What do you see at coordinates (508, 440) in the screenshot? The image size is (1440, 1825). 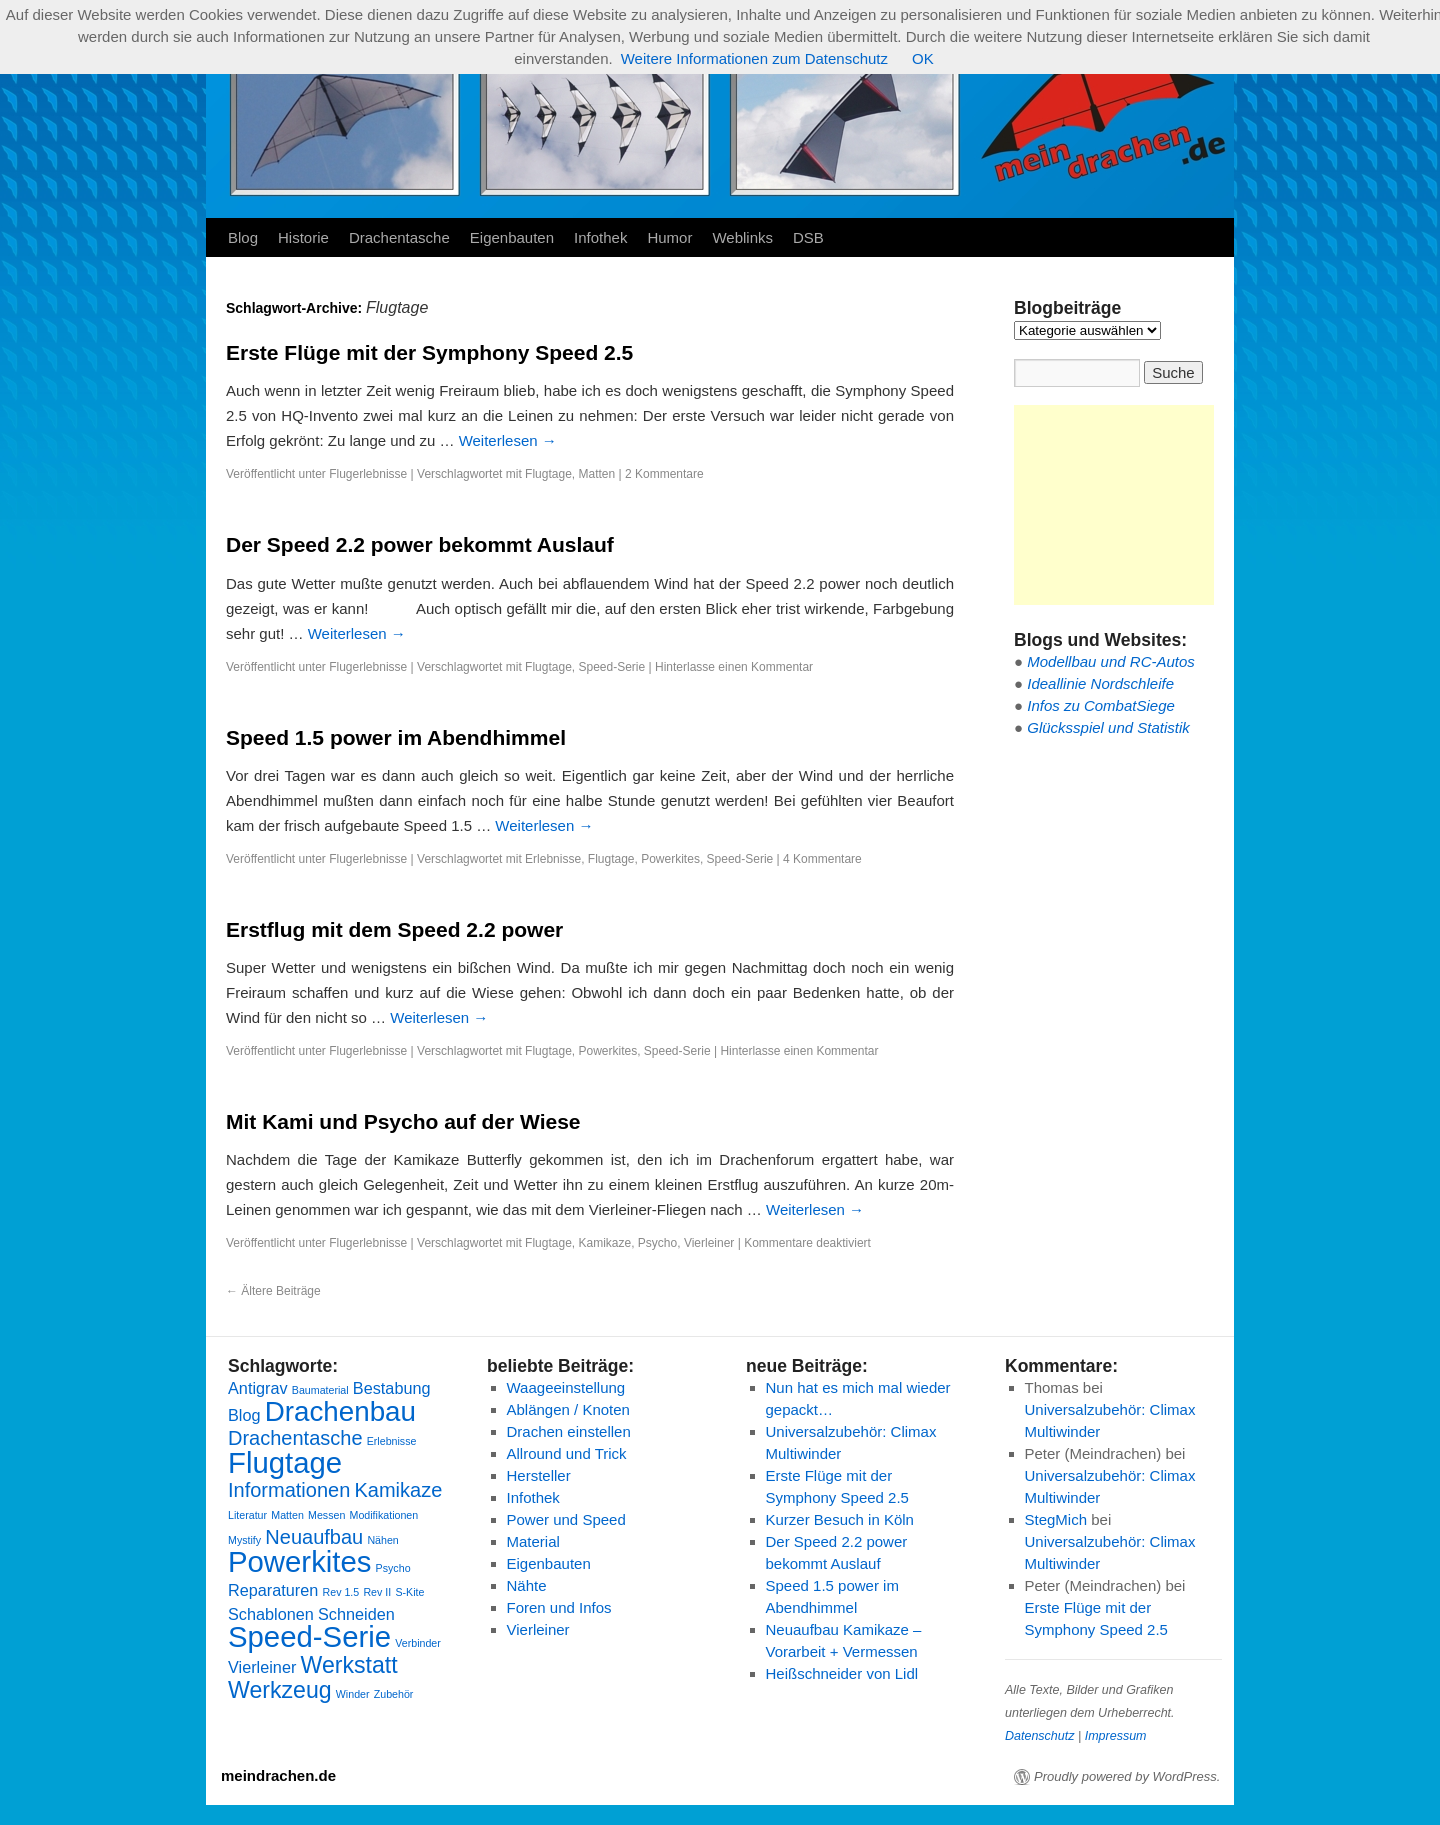 I see `Weiterlesen` at bounding box center [508, 440].